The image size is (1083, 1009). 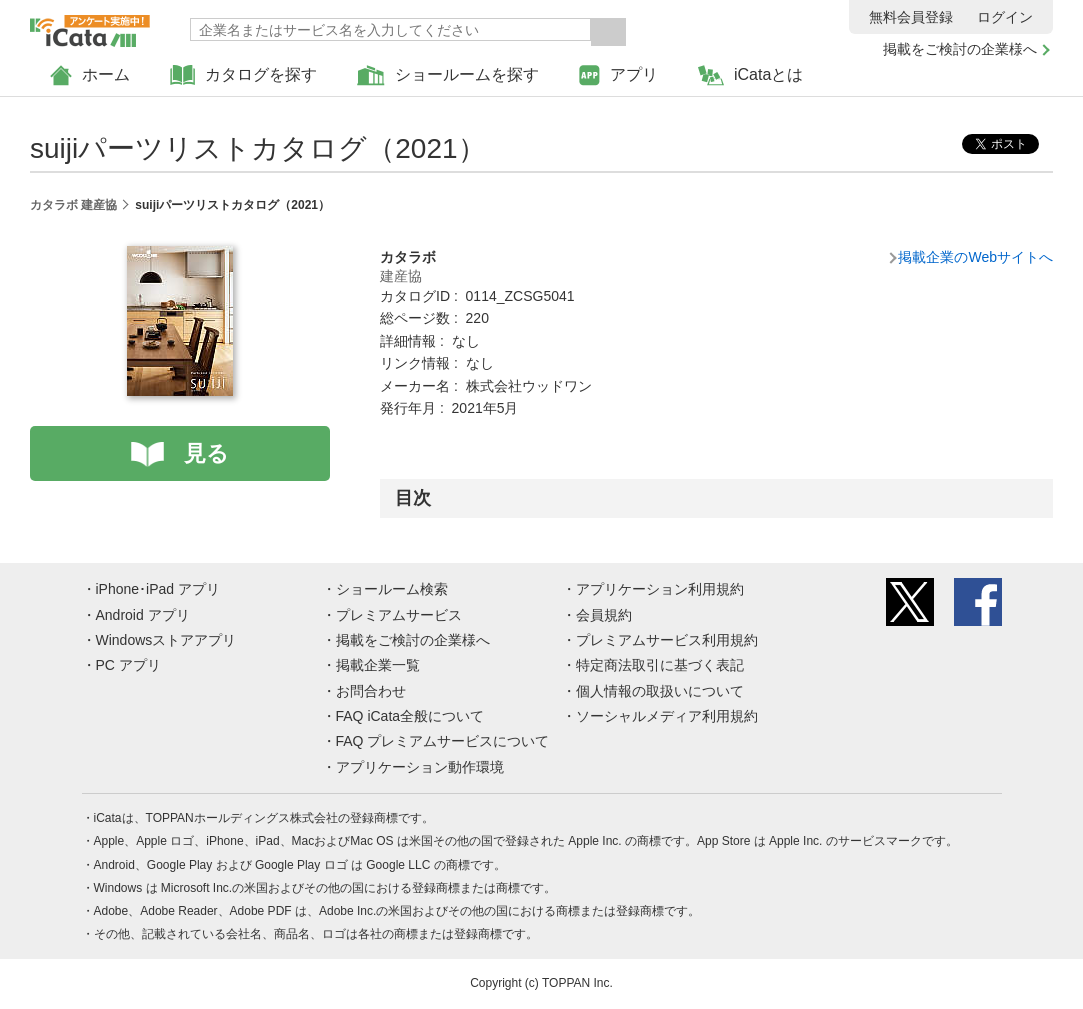 I want to click on プレミアムサービス, so click(x=399, y=615).